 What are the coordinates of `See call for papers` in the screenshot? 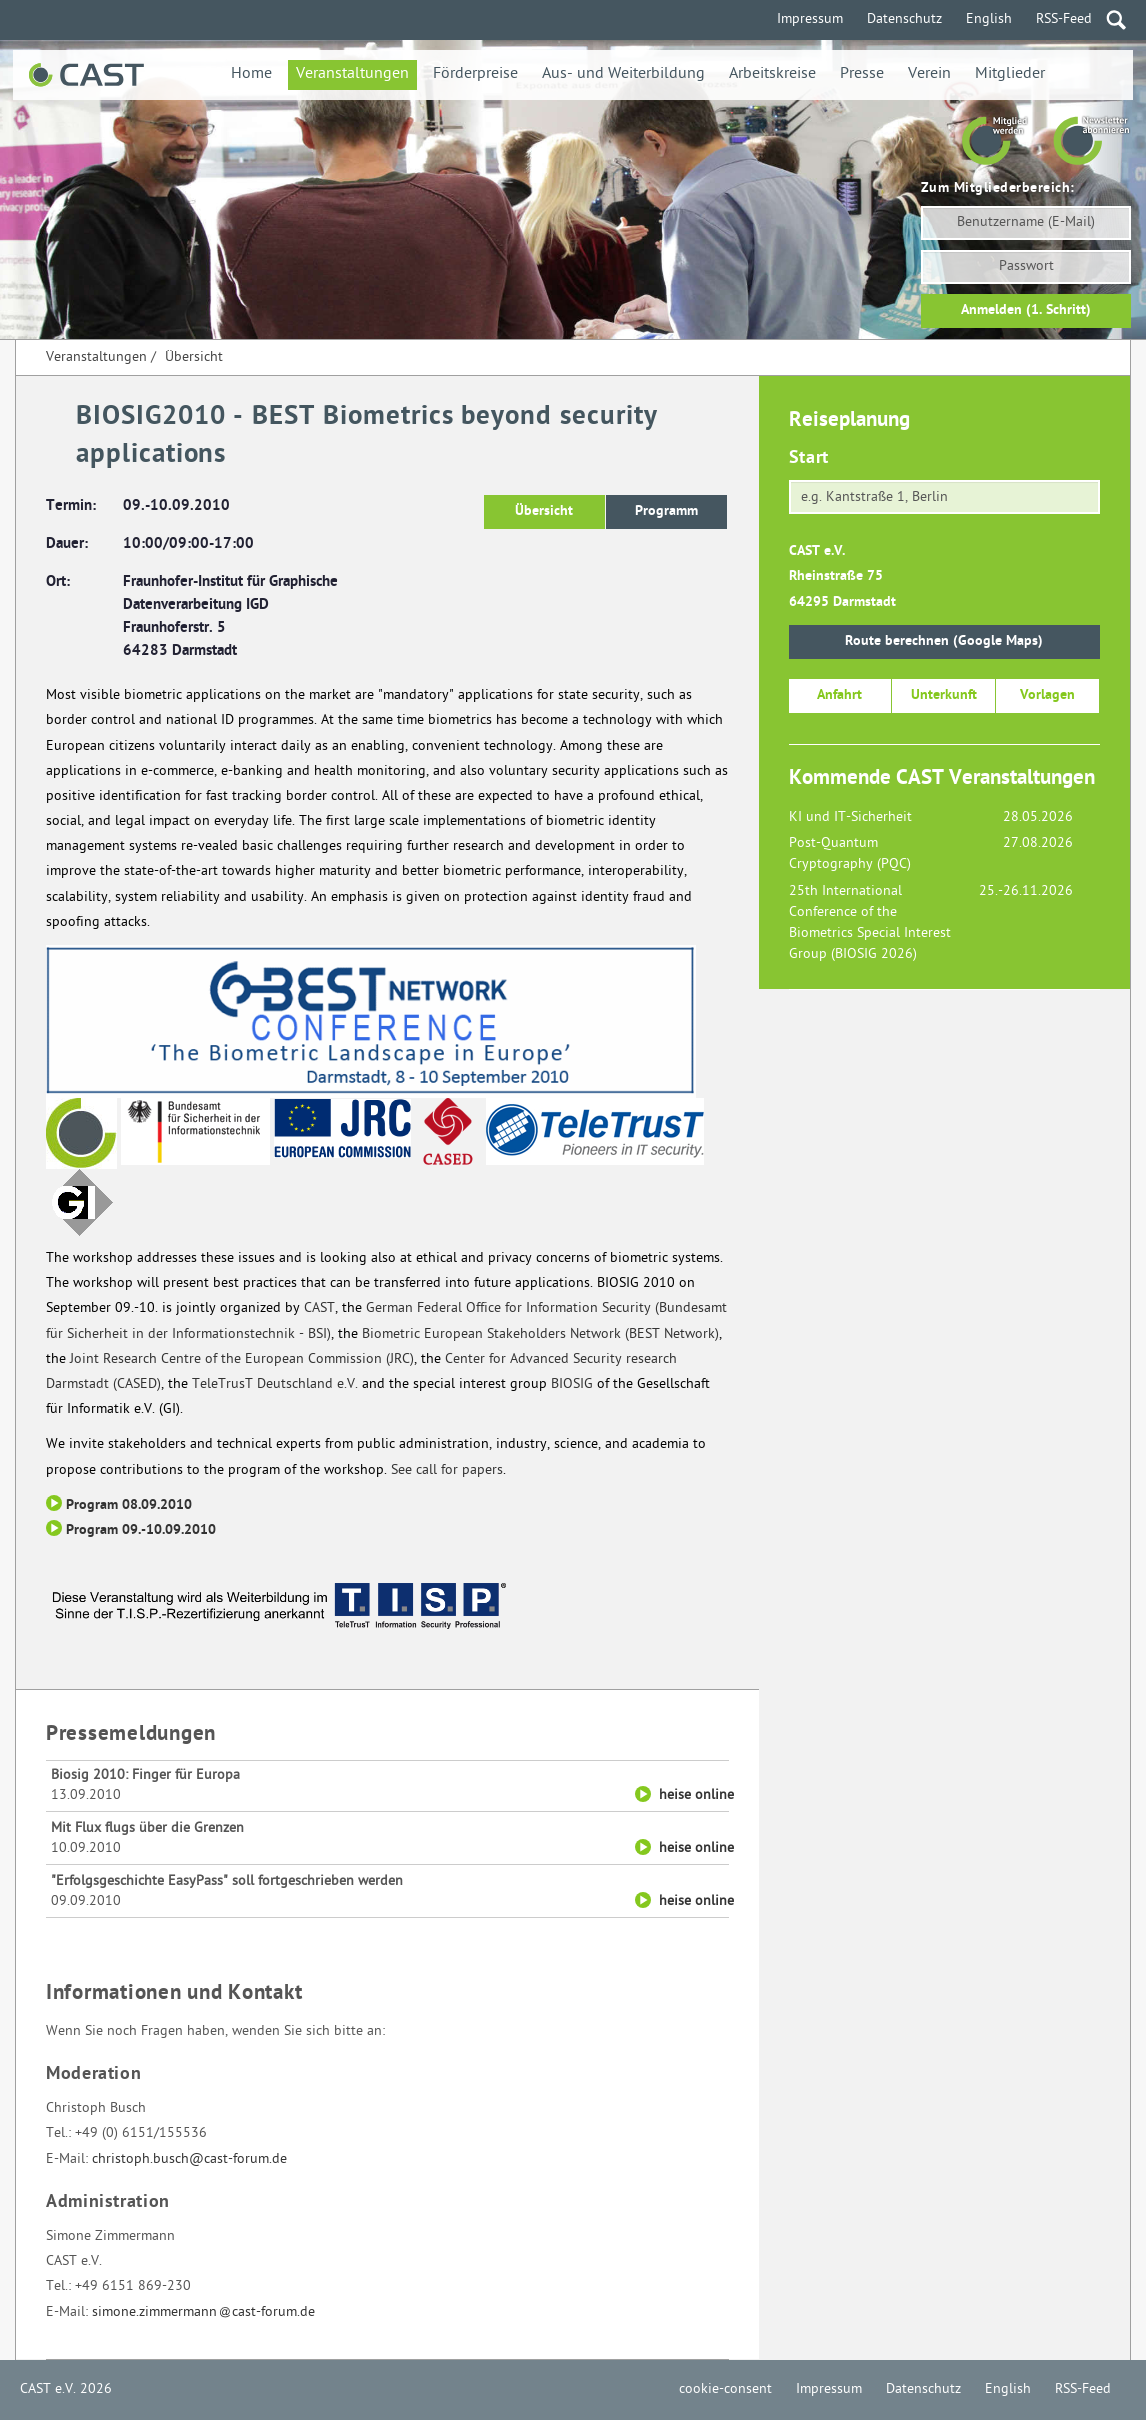 It's located at (447, 1470).